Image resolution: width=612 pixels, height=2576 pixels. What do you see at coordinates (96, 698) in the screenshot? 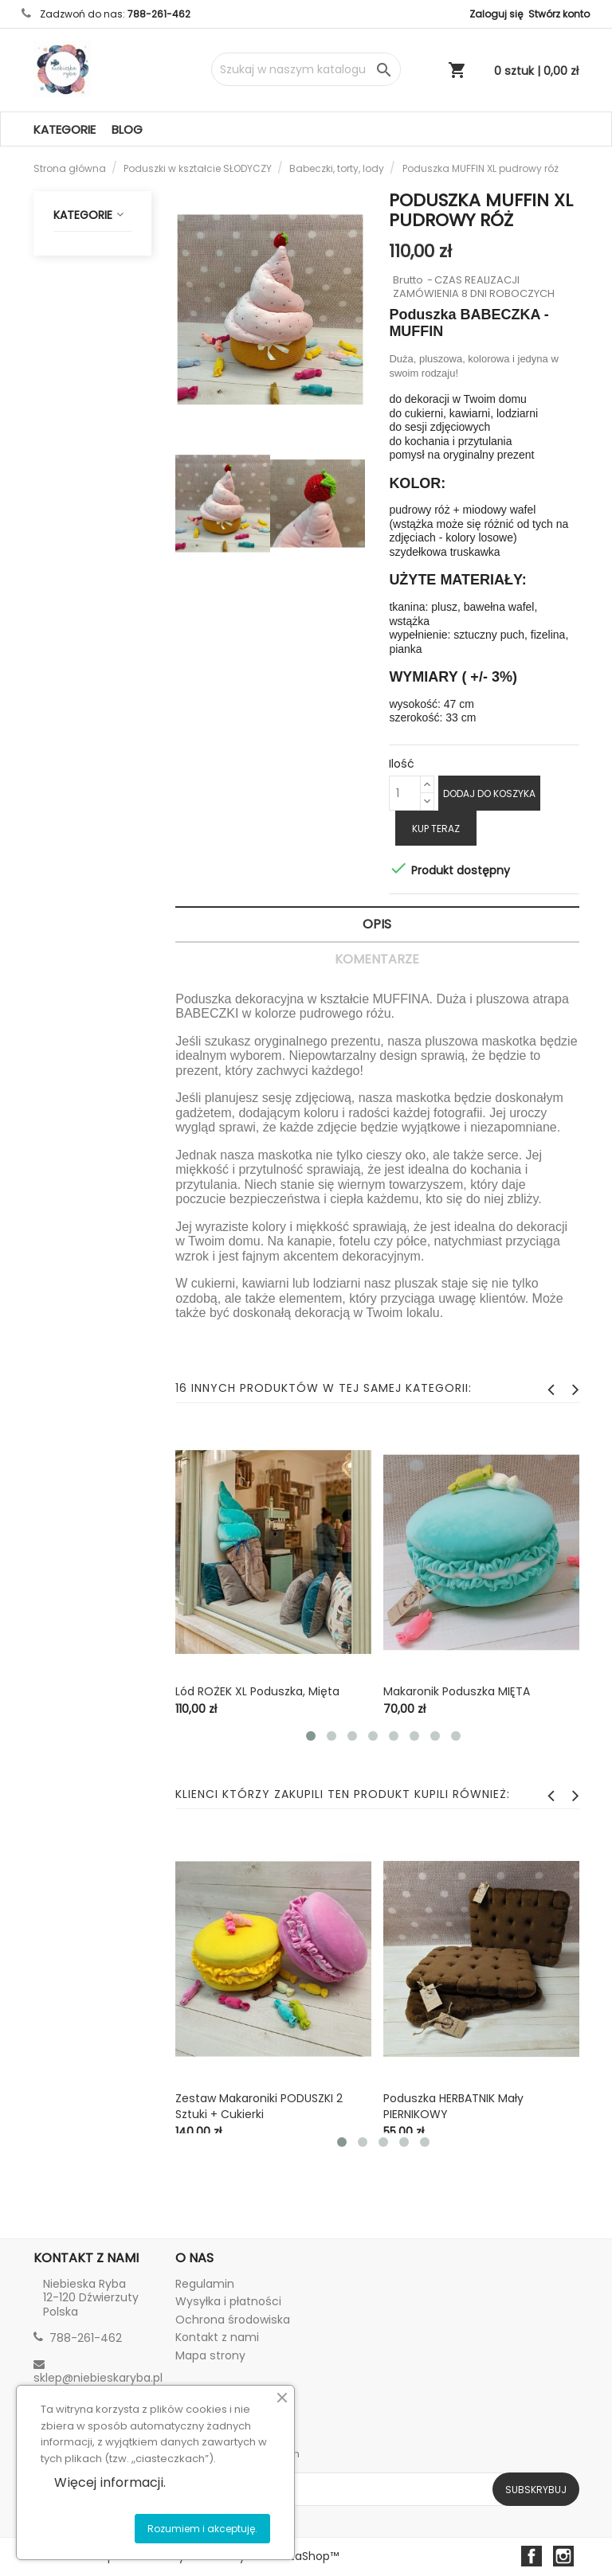
I see `Tekstylia` at bounding box center [96, 698].